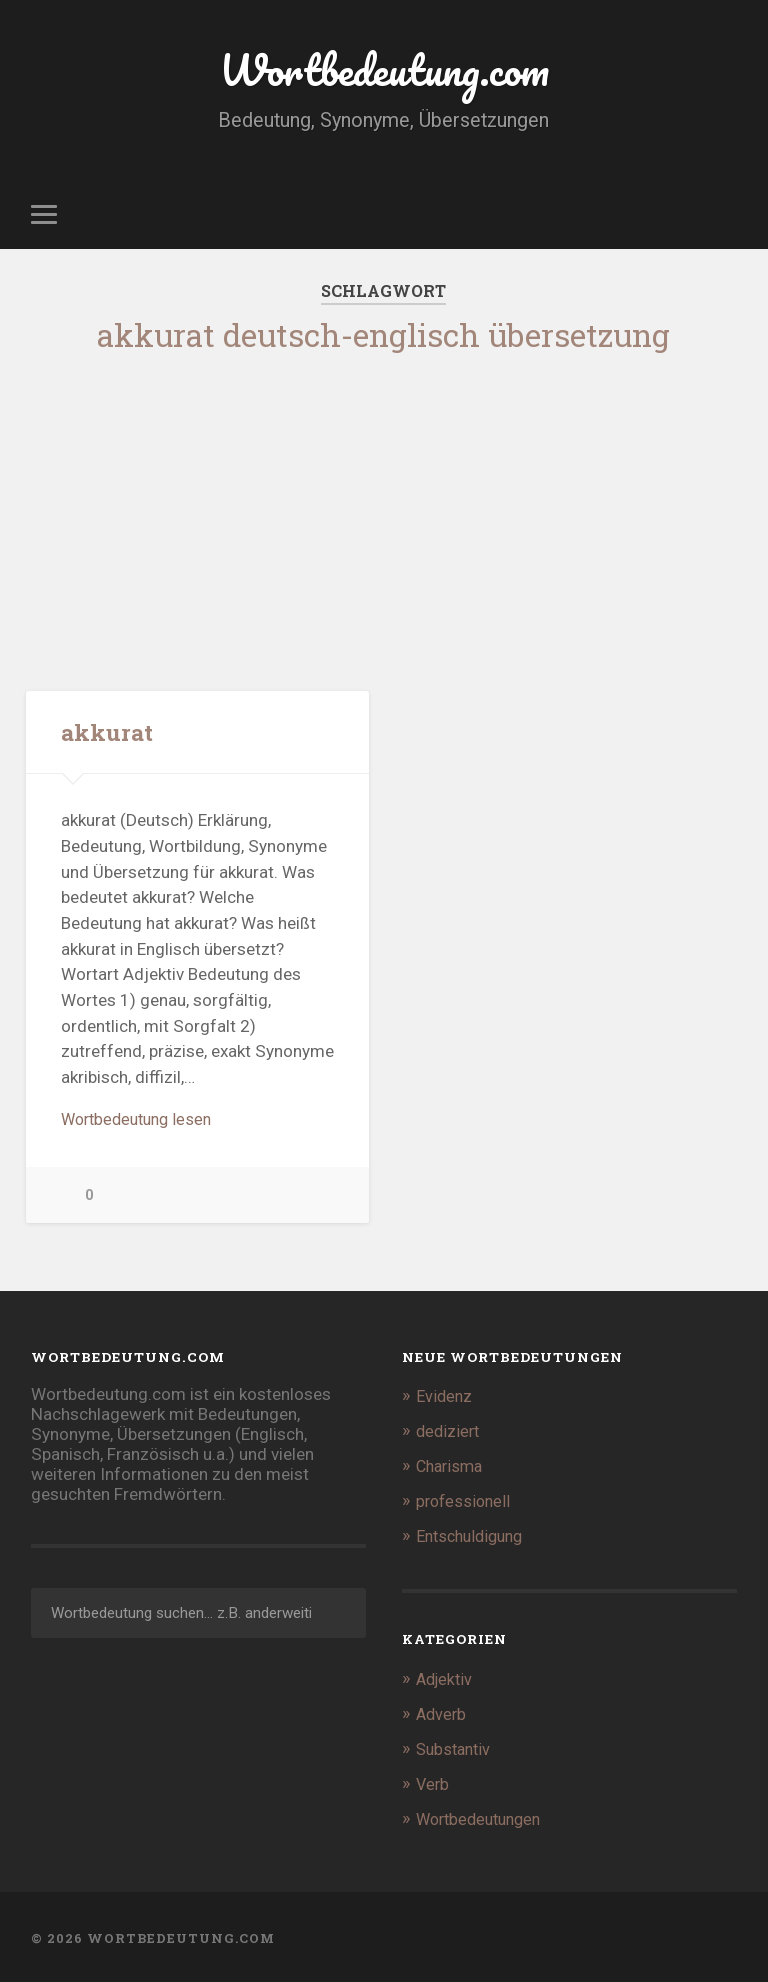 This screenshot has width=768, height=1982. What do you see at coordinates (465, 1504) in the screenshot?
I see `professionell` at bounding box center [465, 1504].